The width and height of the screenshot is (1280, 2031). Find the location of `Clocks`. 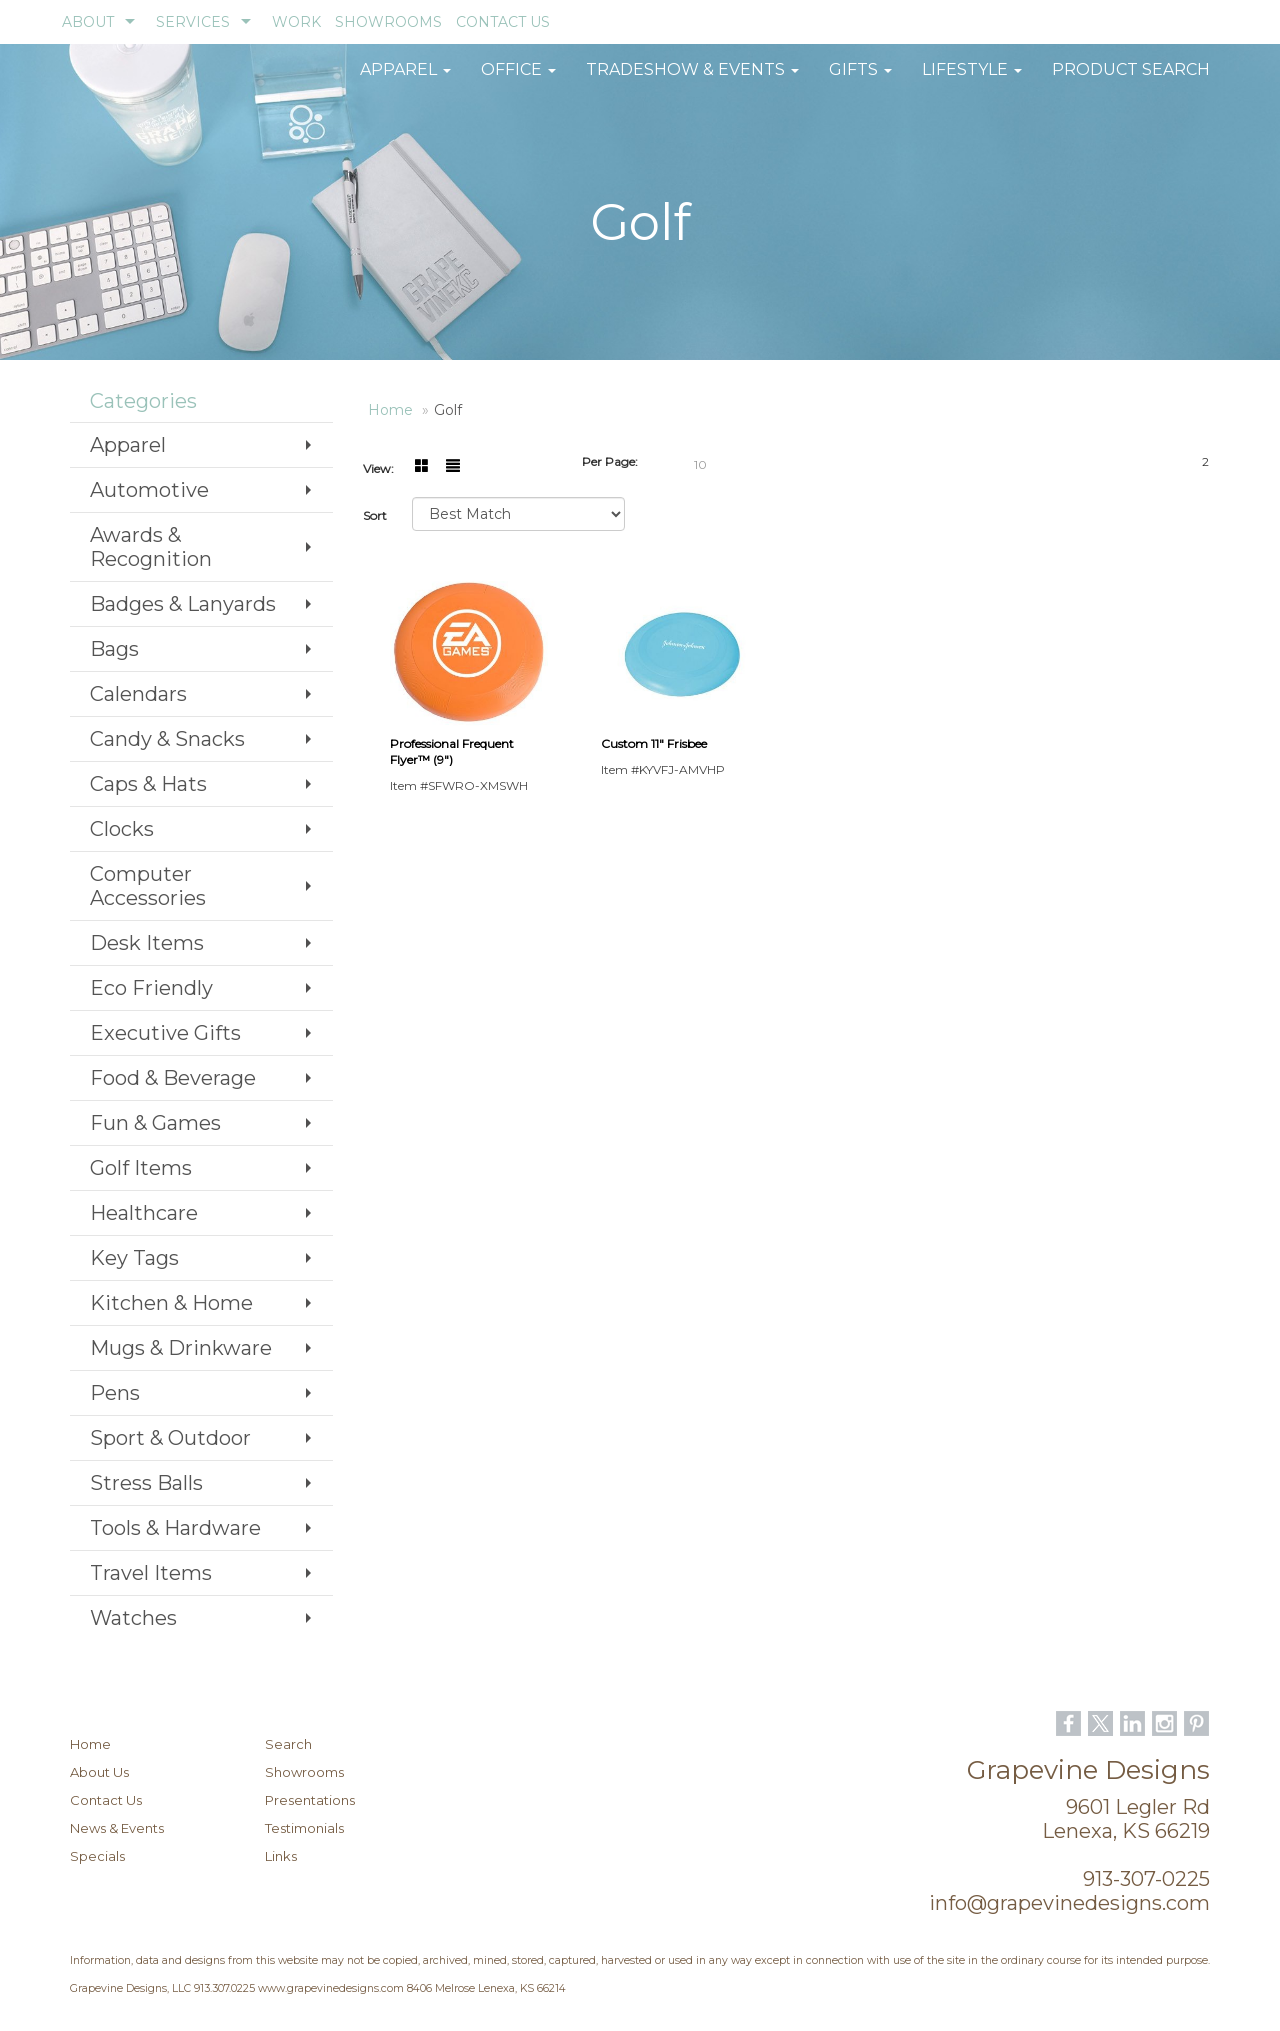

Clocks is located at coordinates (122, 829).